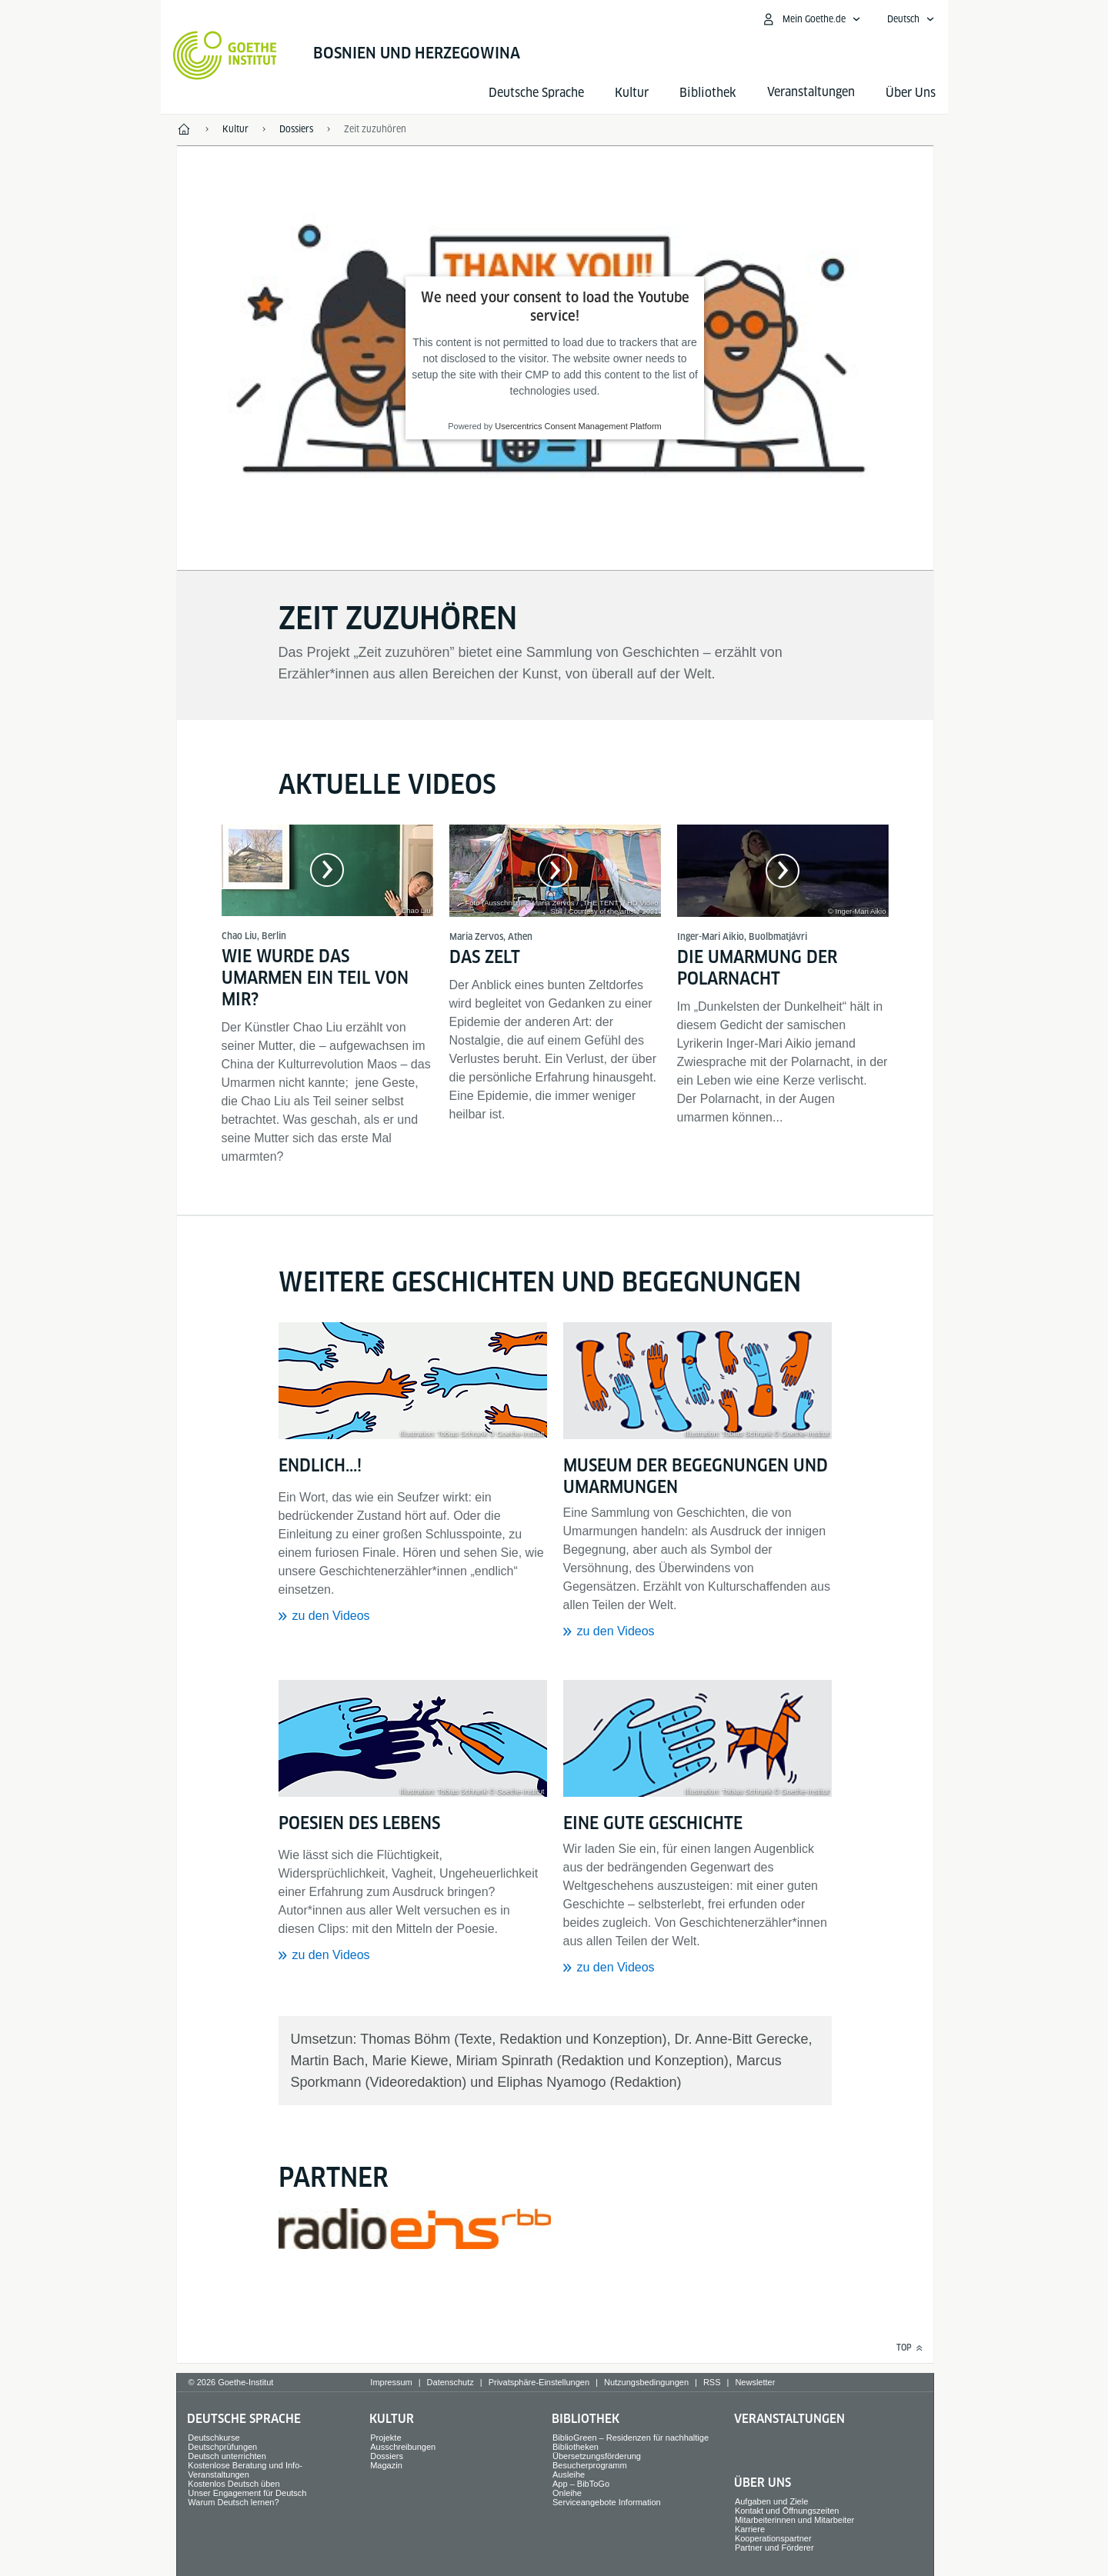 Image resolution: width=1108 pixels, height=2576 pixels. Describe the element at coordinates (391, 2382) in the screenshot. I see `Impressum` at that location.